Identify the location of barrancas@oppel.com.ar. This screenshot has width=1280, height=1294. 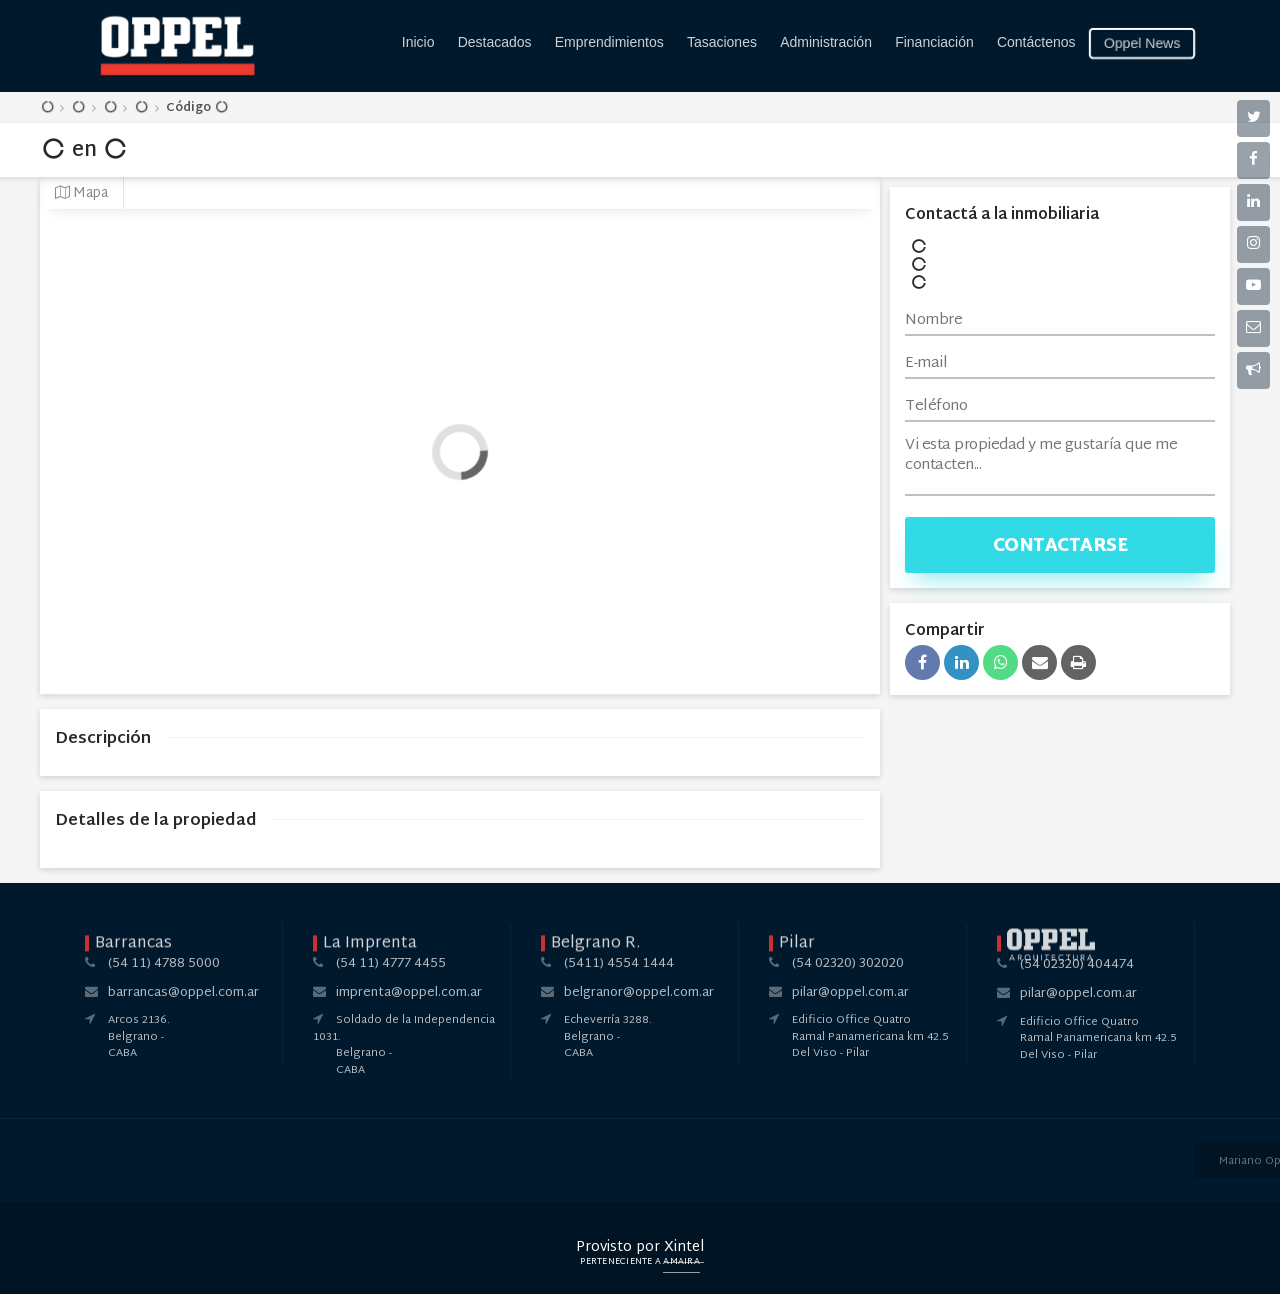
(183, 993).